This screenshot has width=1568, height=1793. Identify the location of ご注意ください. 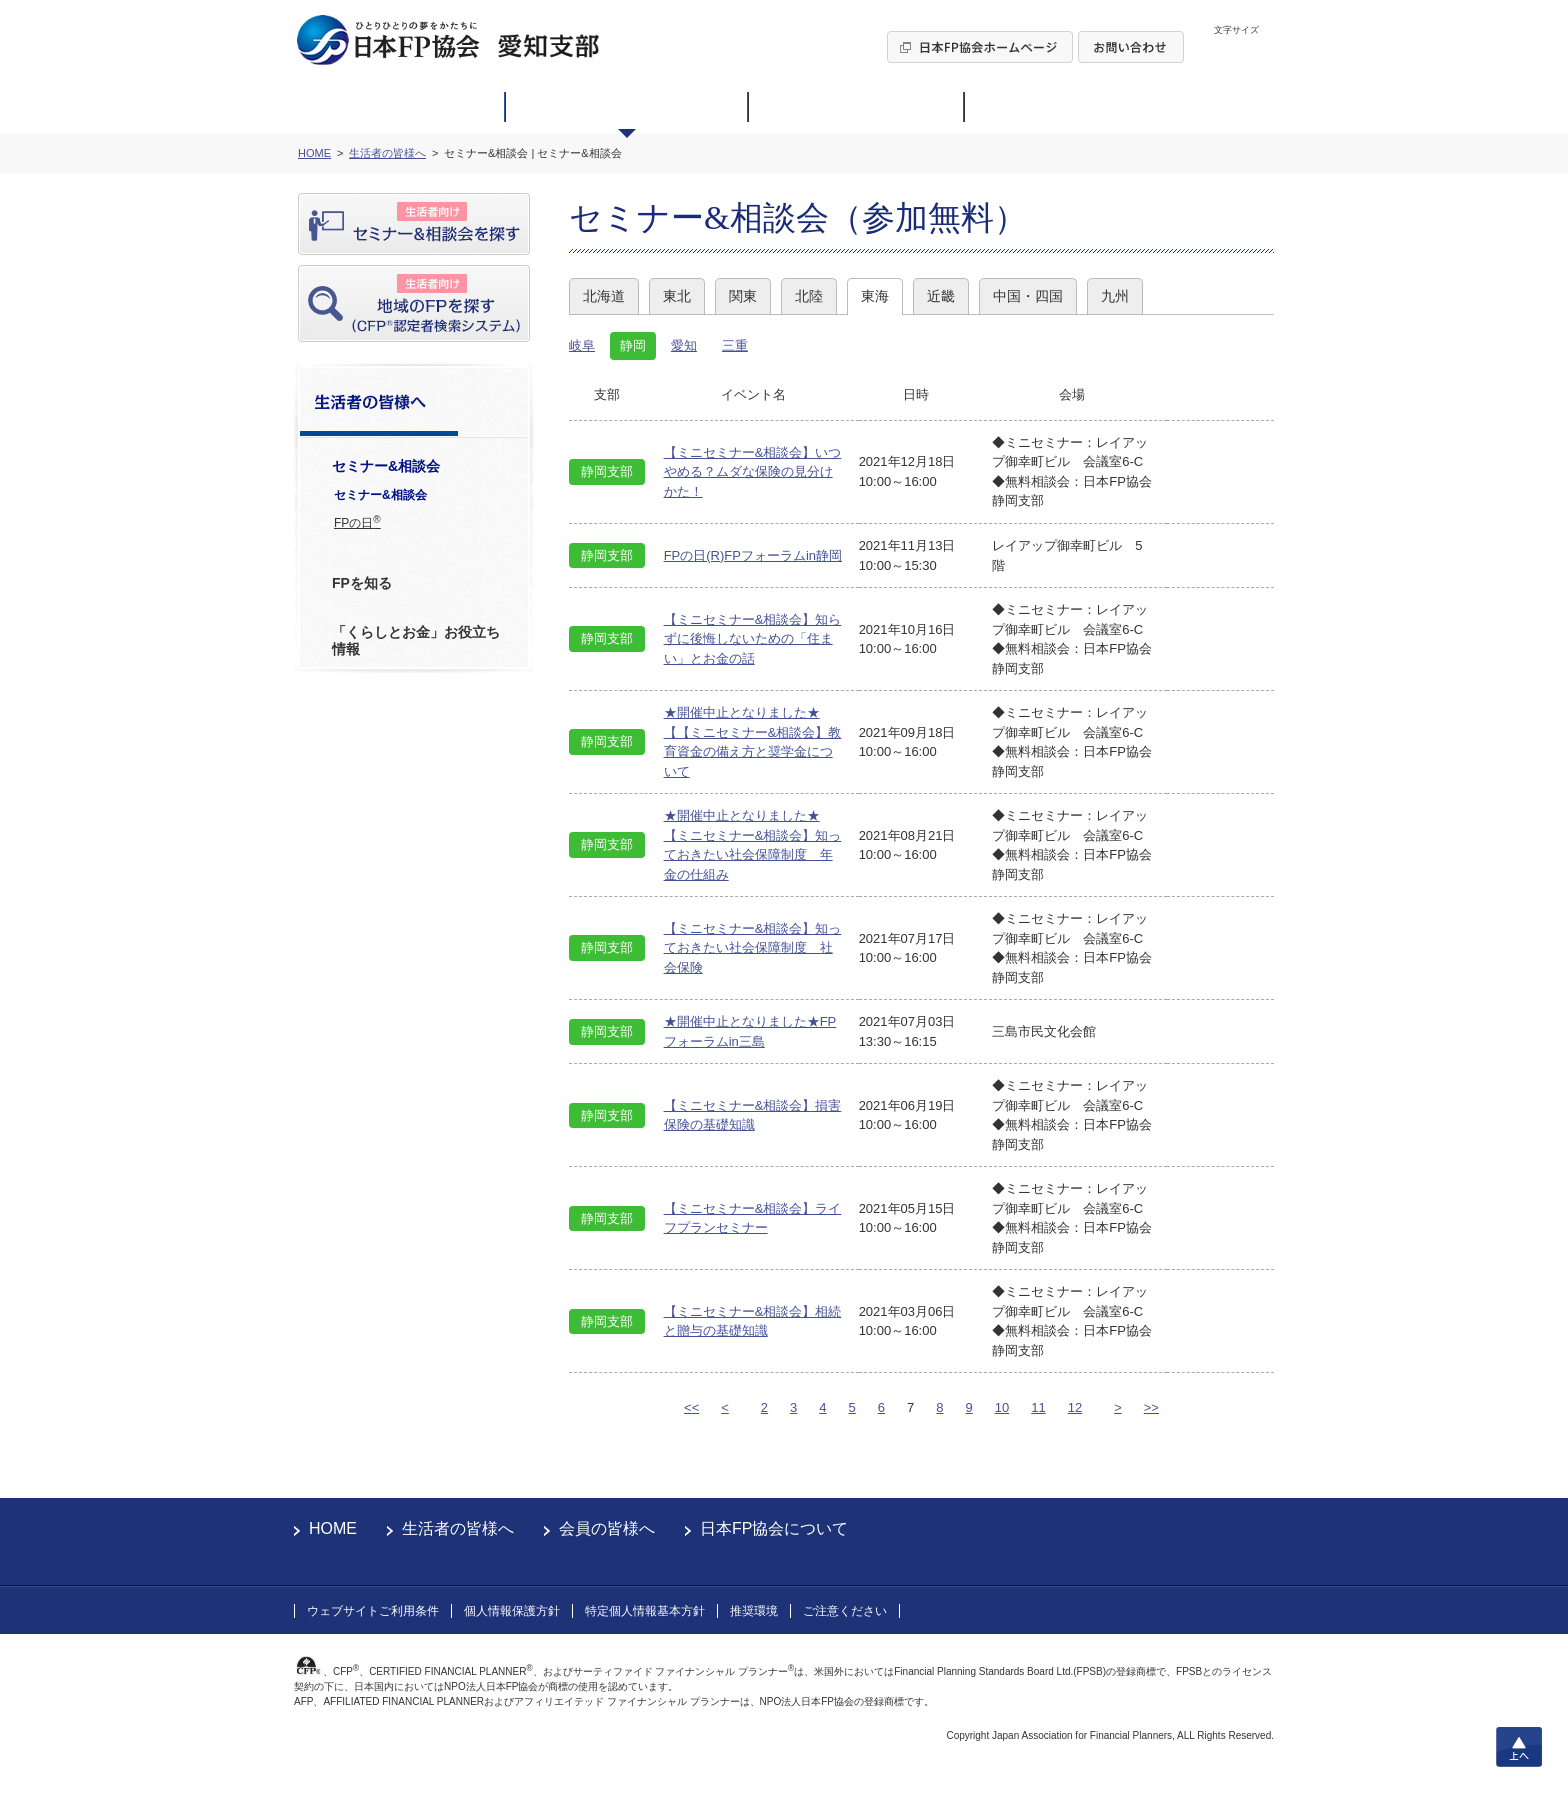
(845, 1611).